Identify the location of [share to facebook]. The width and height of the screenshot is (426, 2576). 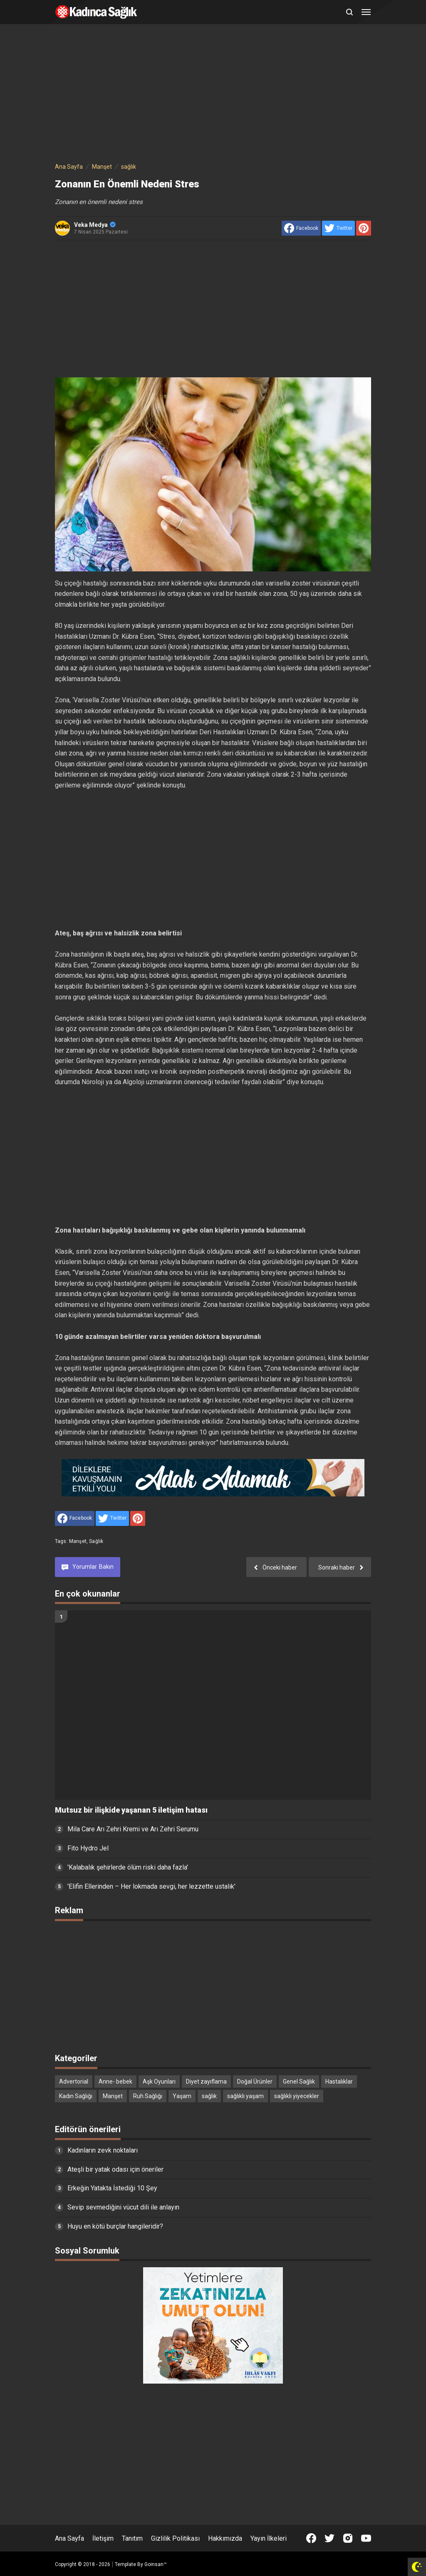
(301, 228).